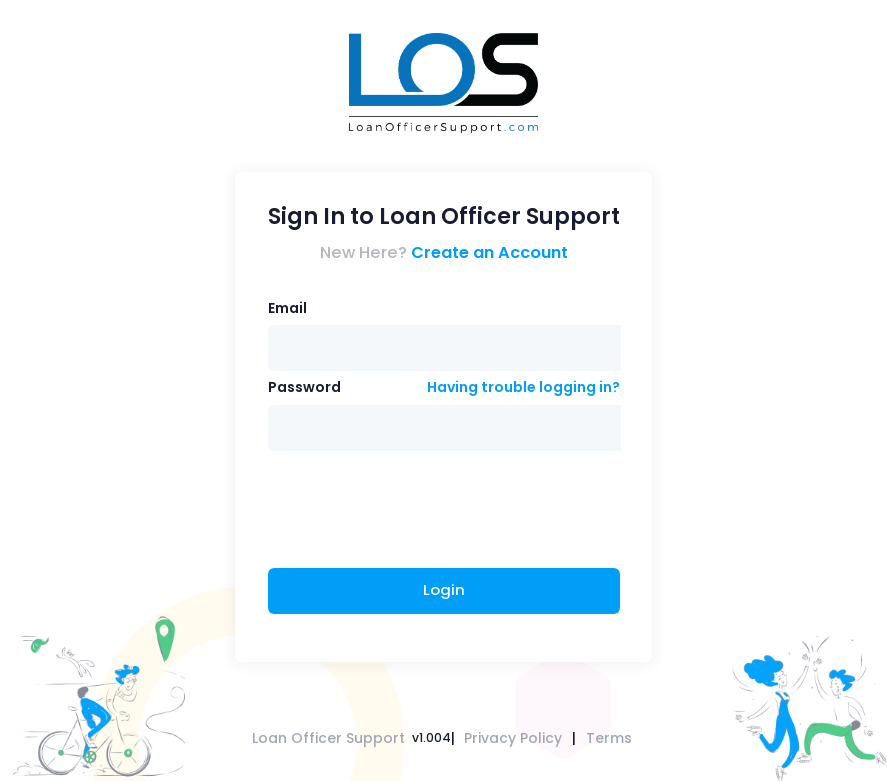  I want to click on Privacy Policy, so click(513, 738).